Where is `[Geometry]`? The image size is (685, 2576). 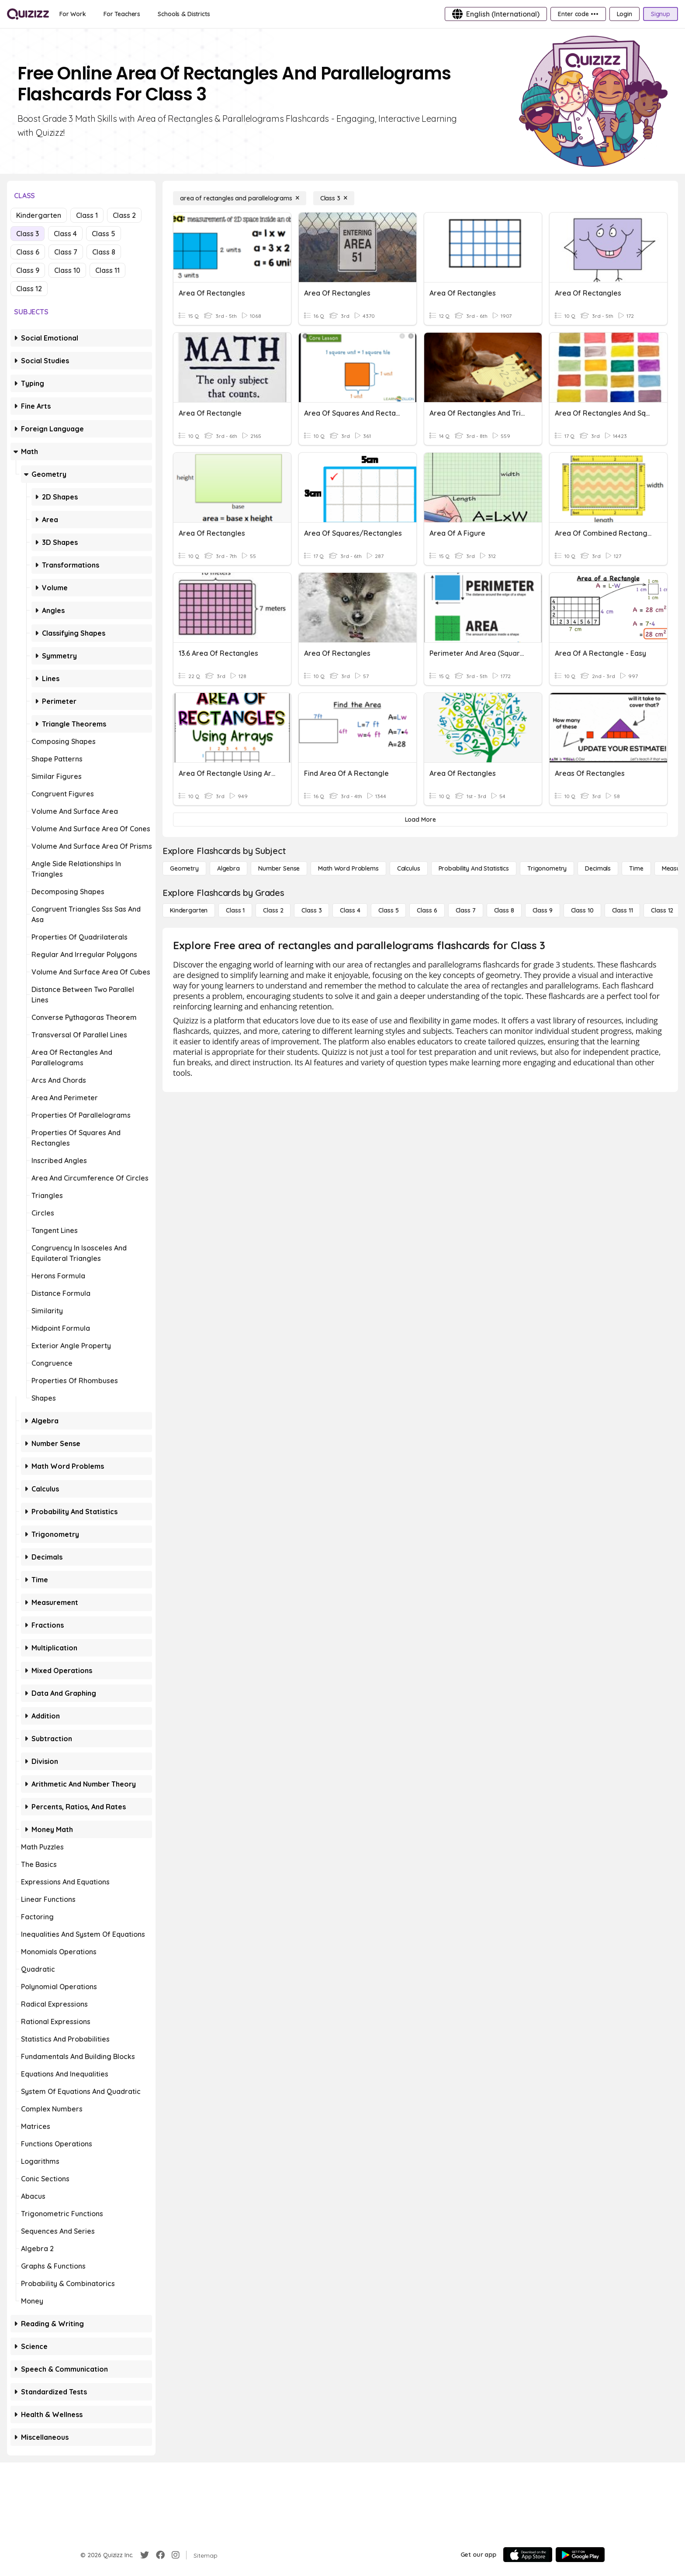
[Geometry] is located at coordinates (184, 868).